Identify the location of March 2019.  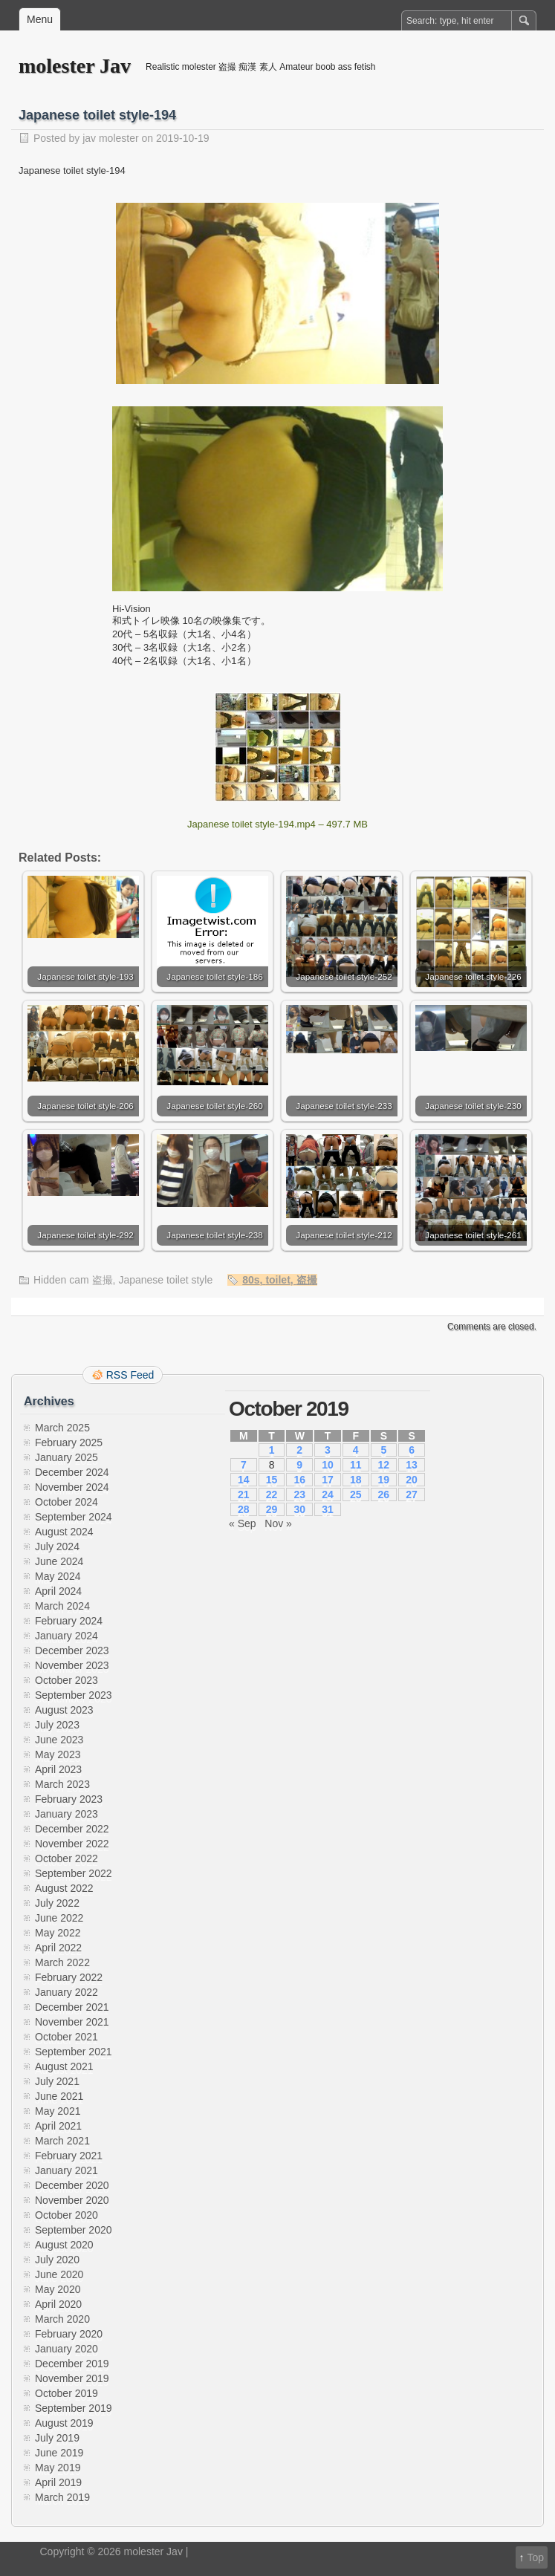
(62, 2497).